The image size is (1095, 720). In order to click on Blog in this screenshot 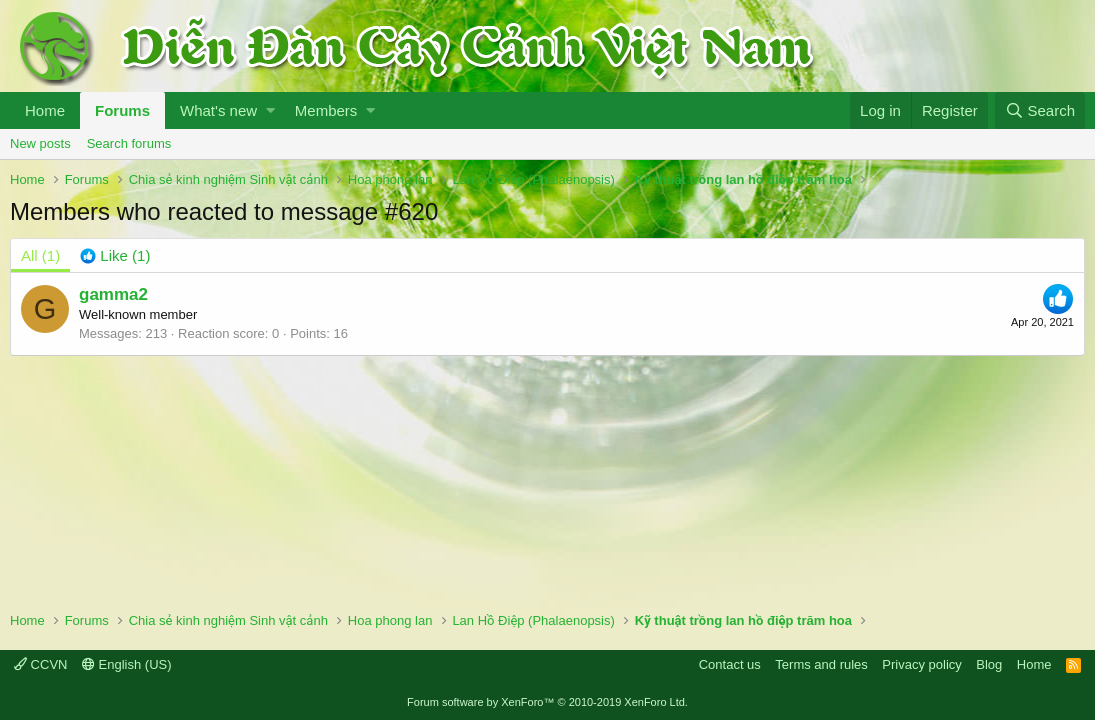, I will do `click(989, 664)`.